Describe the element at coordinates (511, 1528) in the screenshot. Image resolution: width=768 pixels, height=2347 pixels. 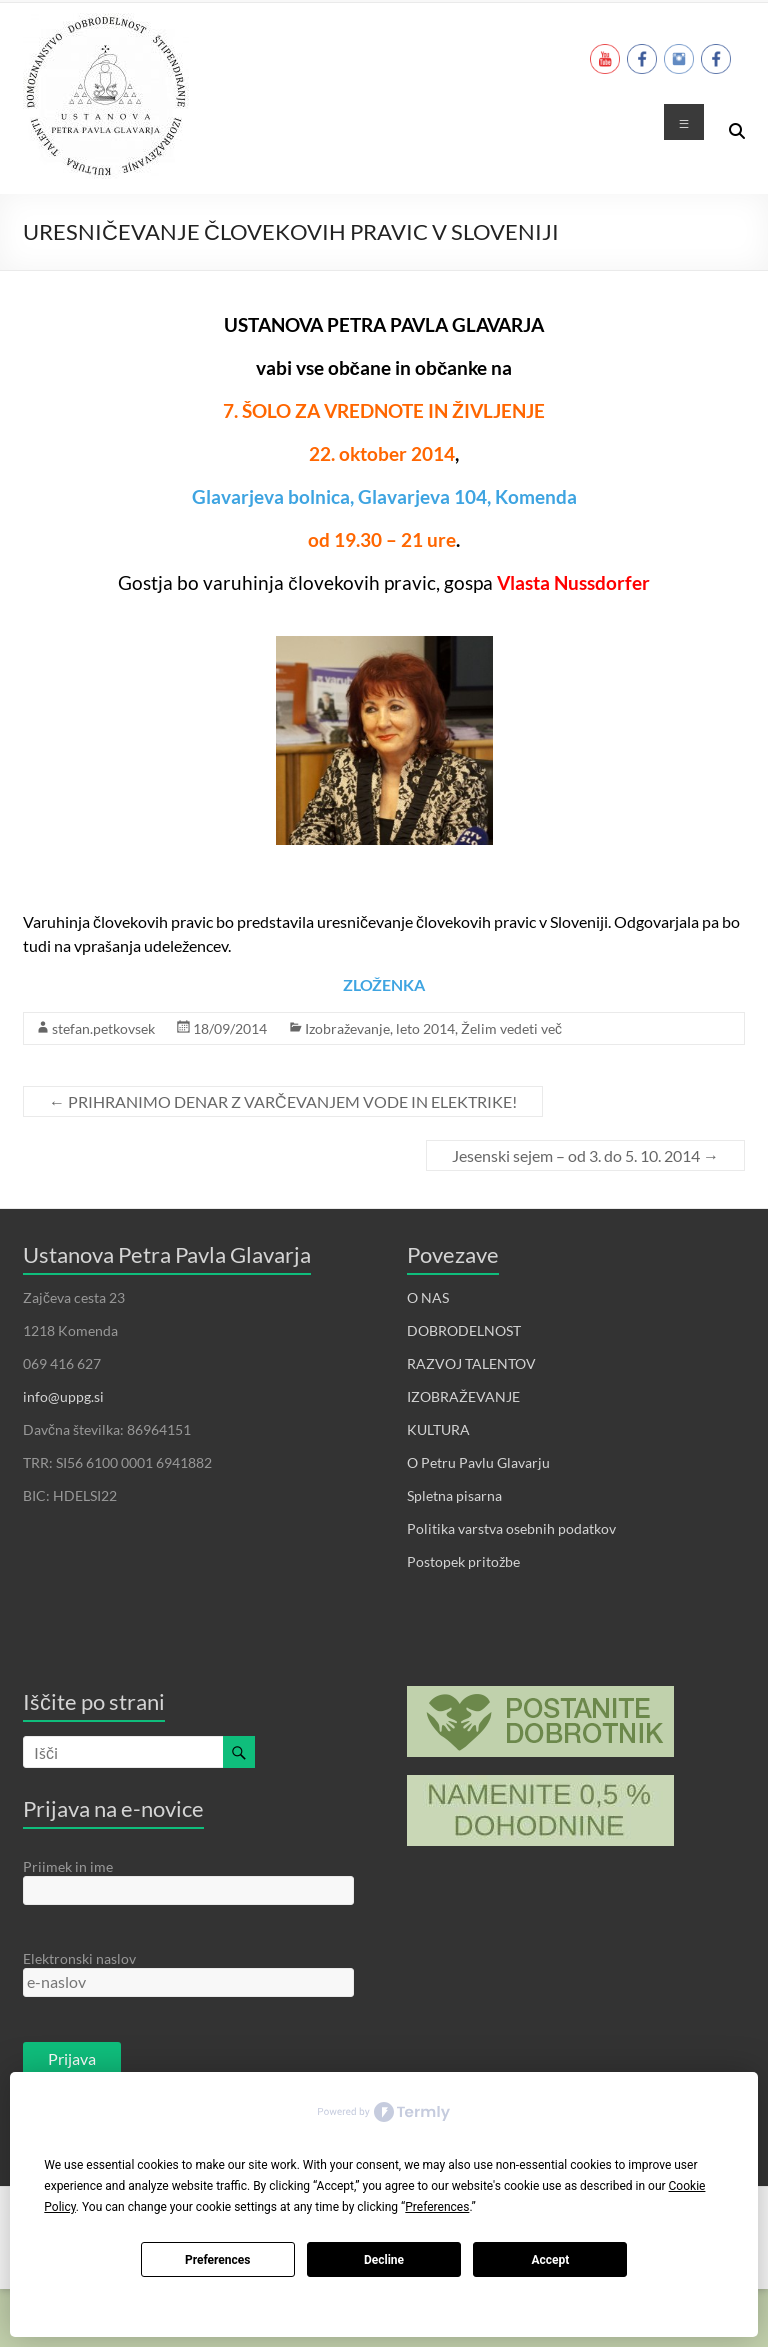
I see `Politika varstva osebnih podatkov` at that location.